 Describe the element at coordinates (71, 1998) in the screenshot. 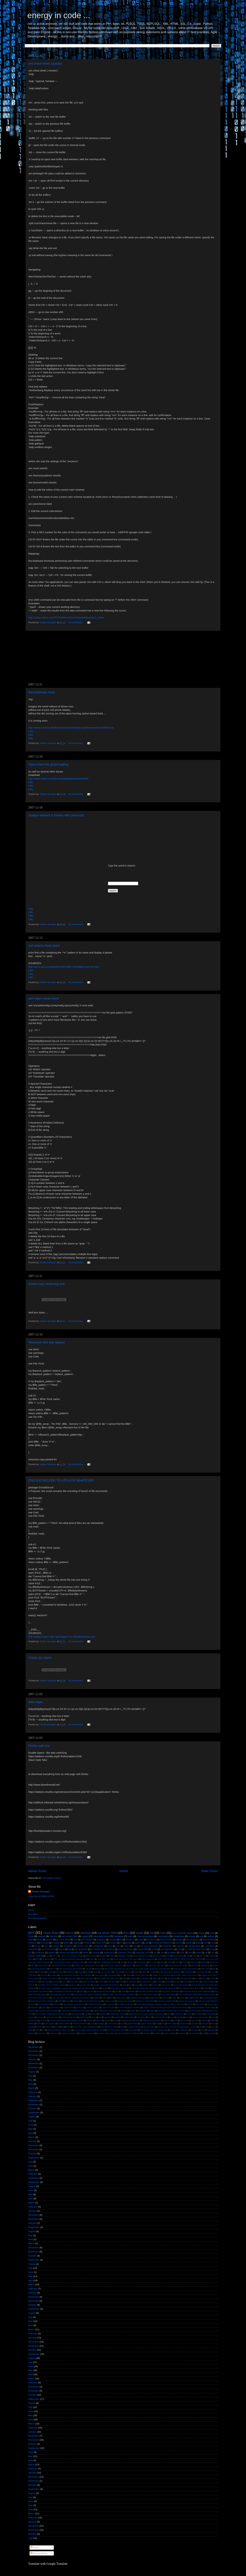

I see `linux ssh hosts parallel subshell bash oneliner` at that location.